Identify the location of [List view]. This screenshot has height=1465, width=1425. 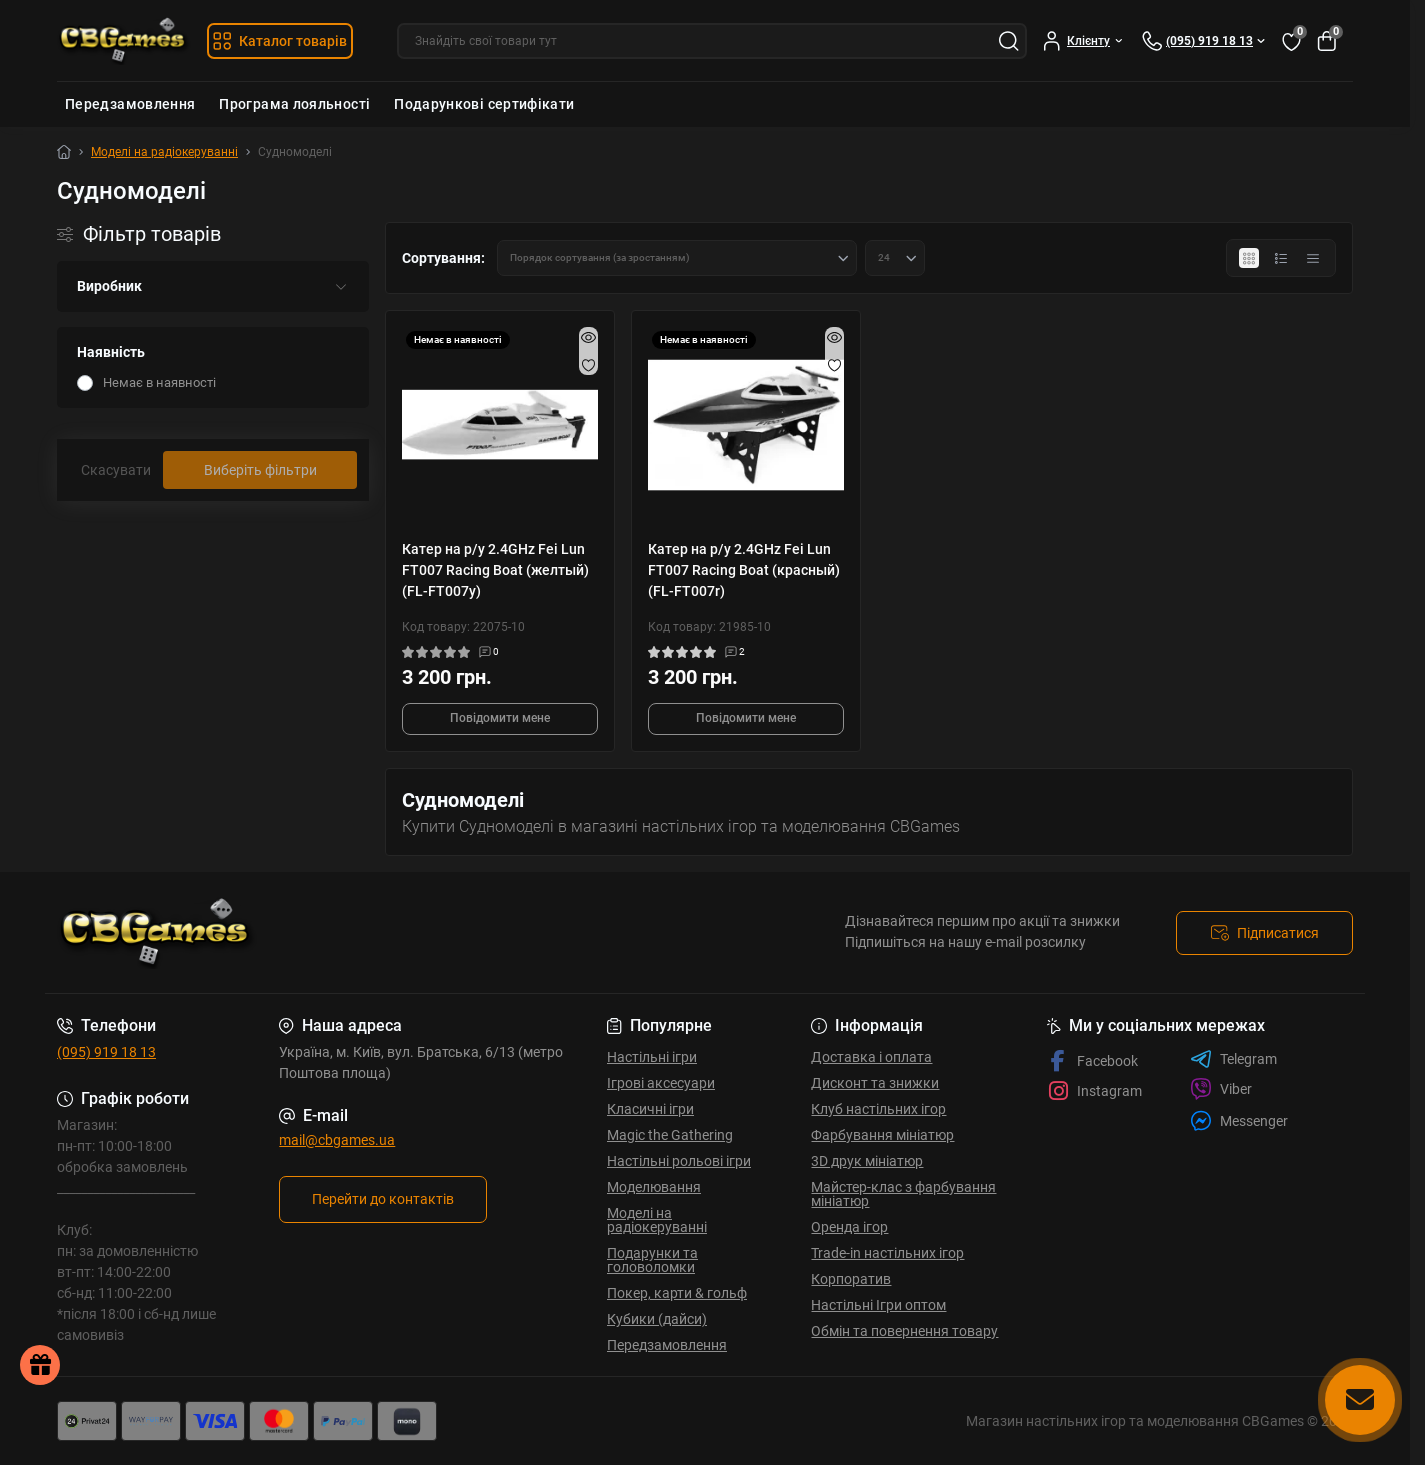
(1281, 258).